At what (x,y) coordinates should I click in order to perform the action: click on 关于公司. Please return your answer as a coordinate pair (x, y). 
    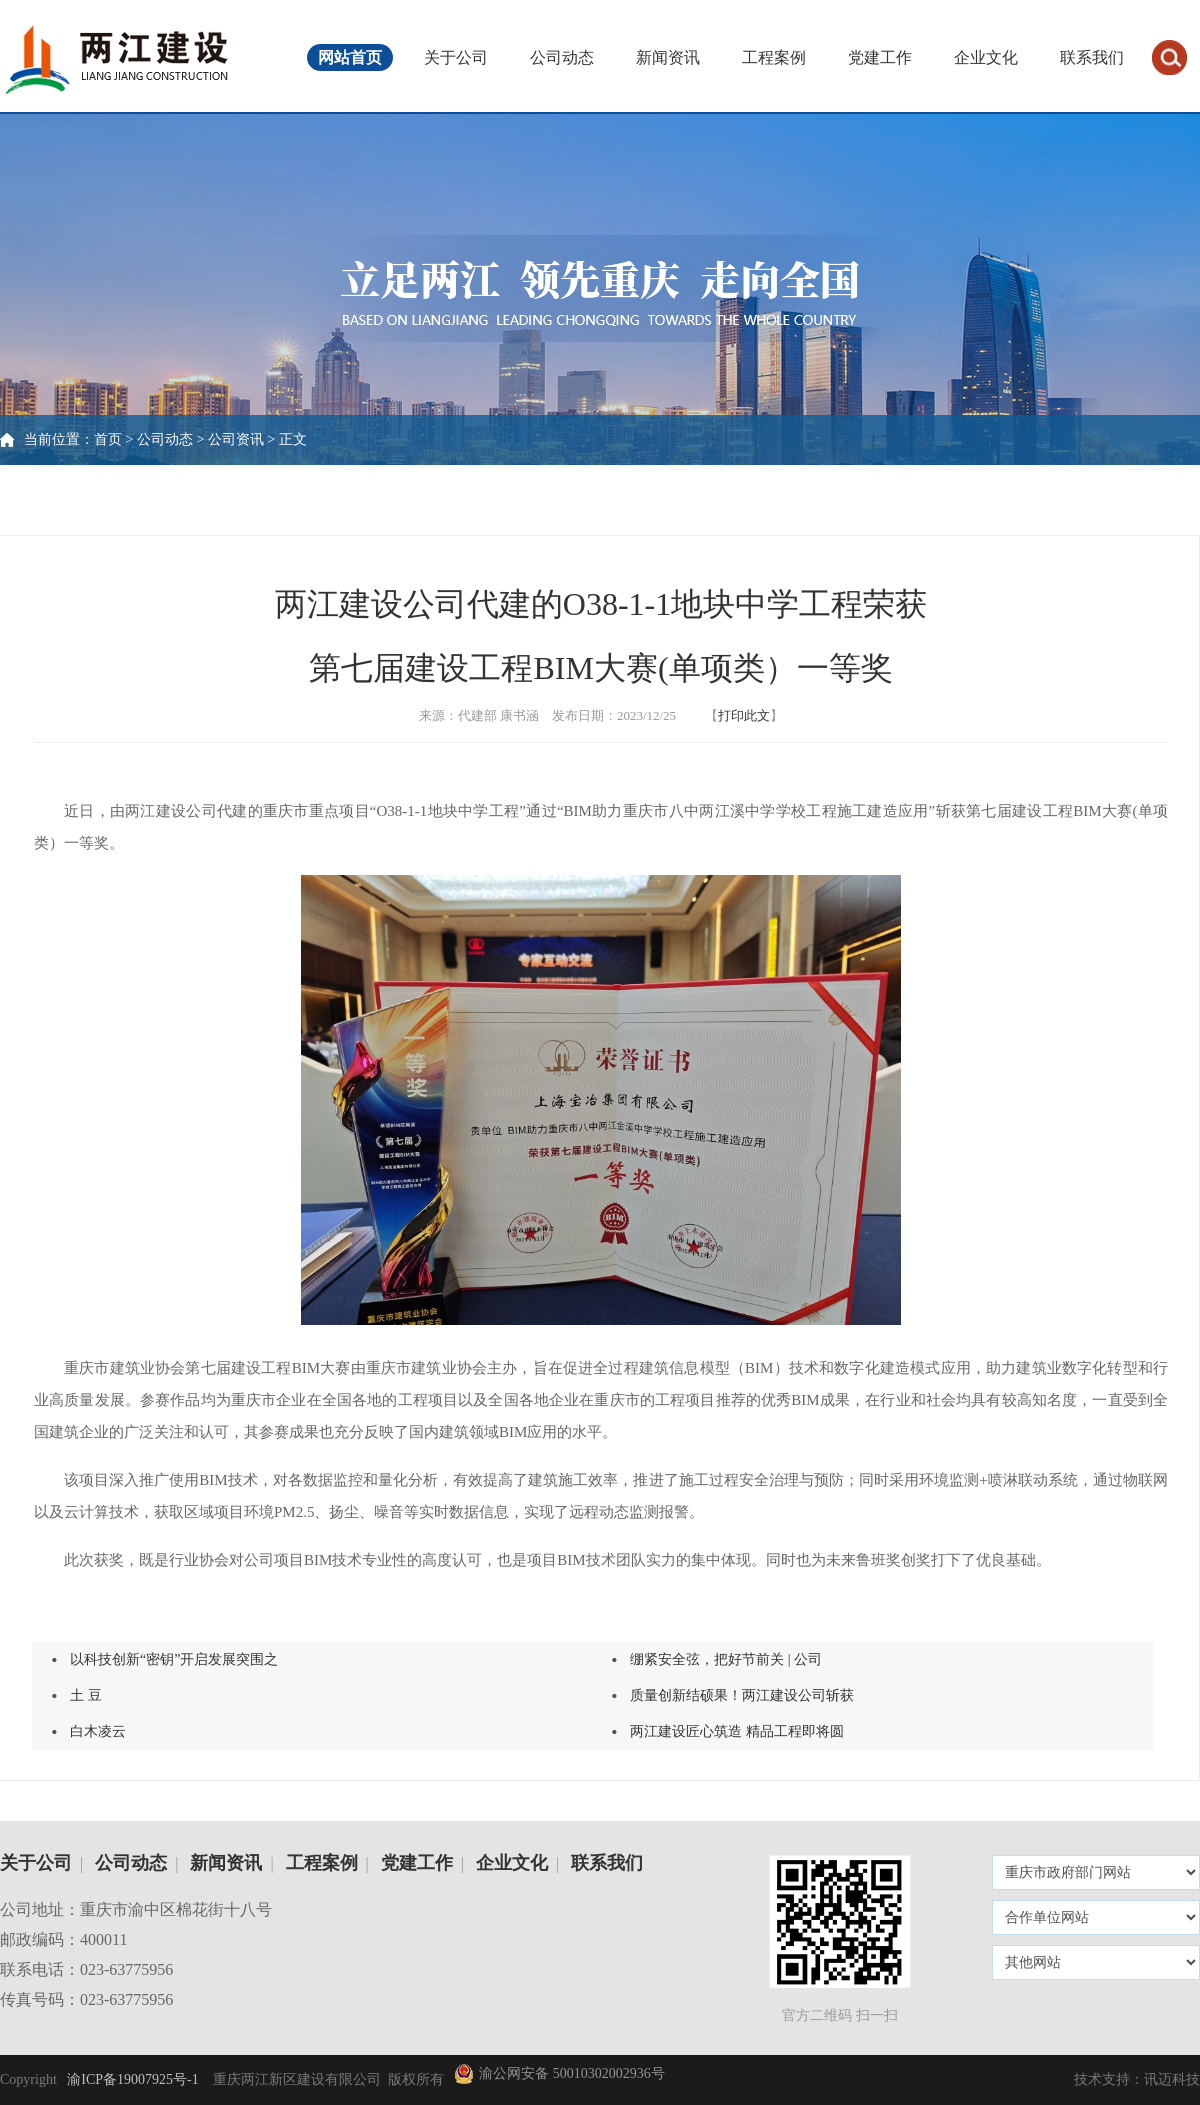
    Looking at the image, I should click on (456, 57).